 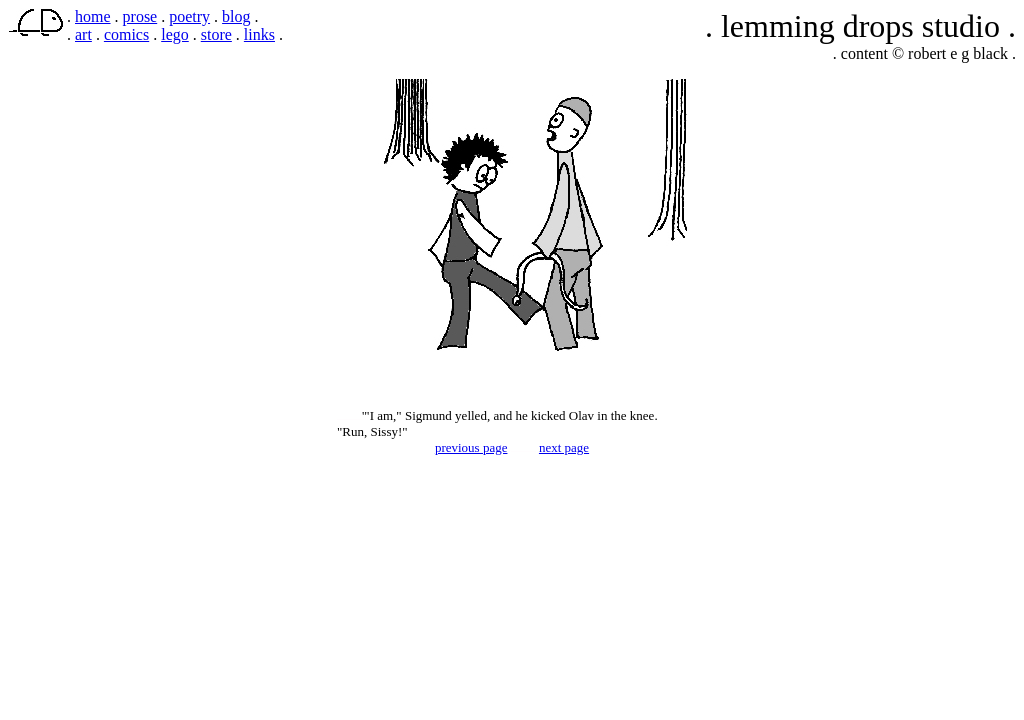 I want to click on next page, so click(x=564, y=447).